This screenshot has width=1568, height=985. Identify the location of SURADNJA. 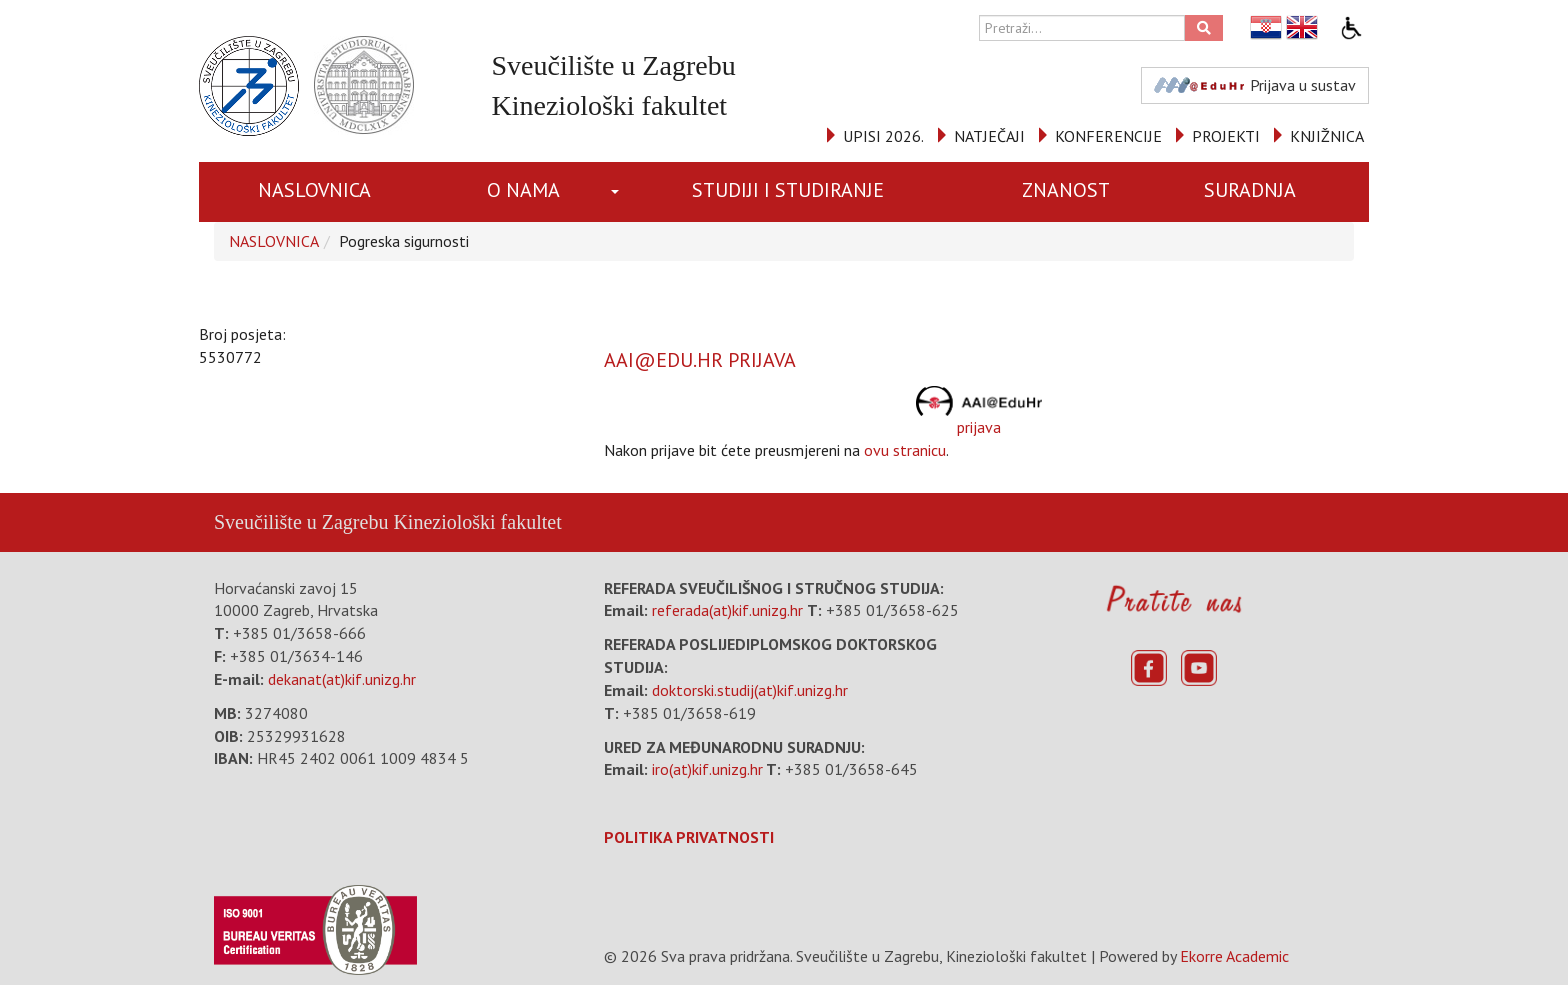
(1250, 190).